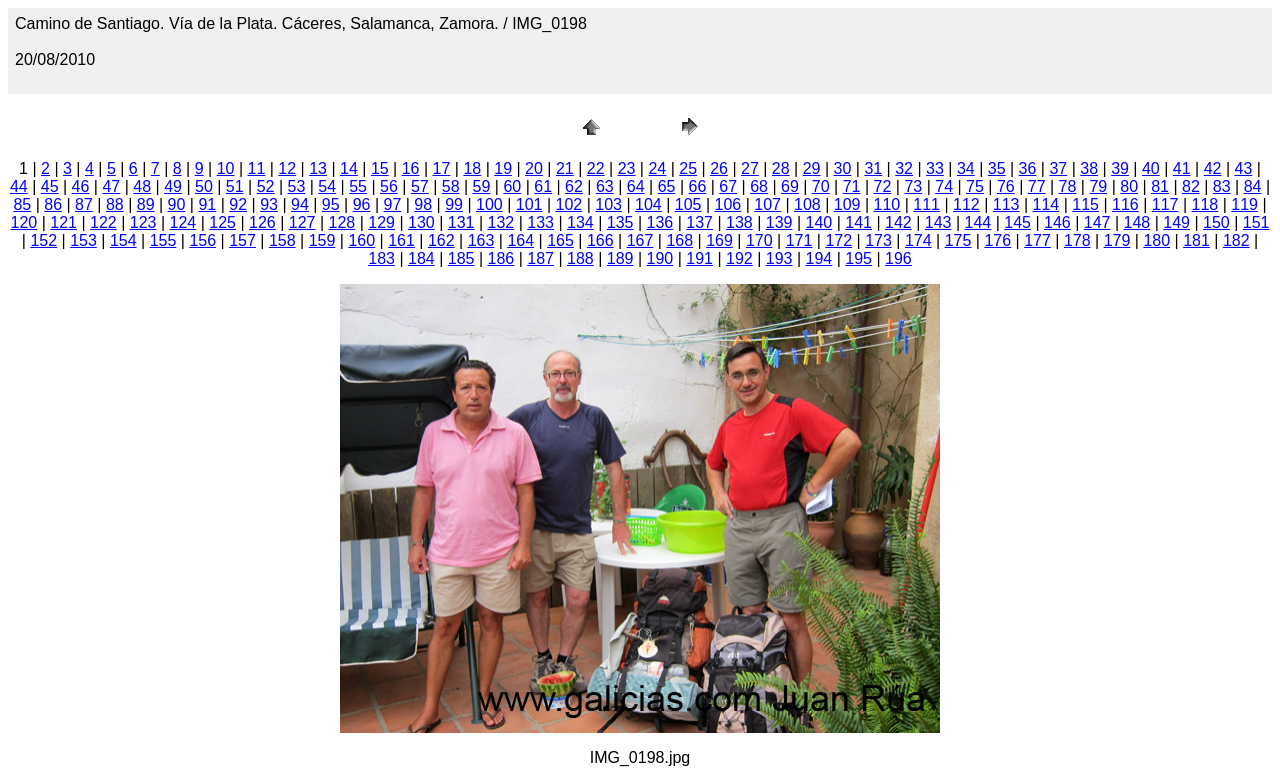 The image size is (1280, 783). I want to click on 98, so click(423, 204).